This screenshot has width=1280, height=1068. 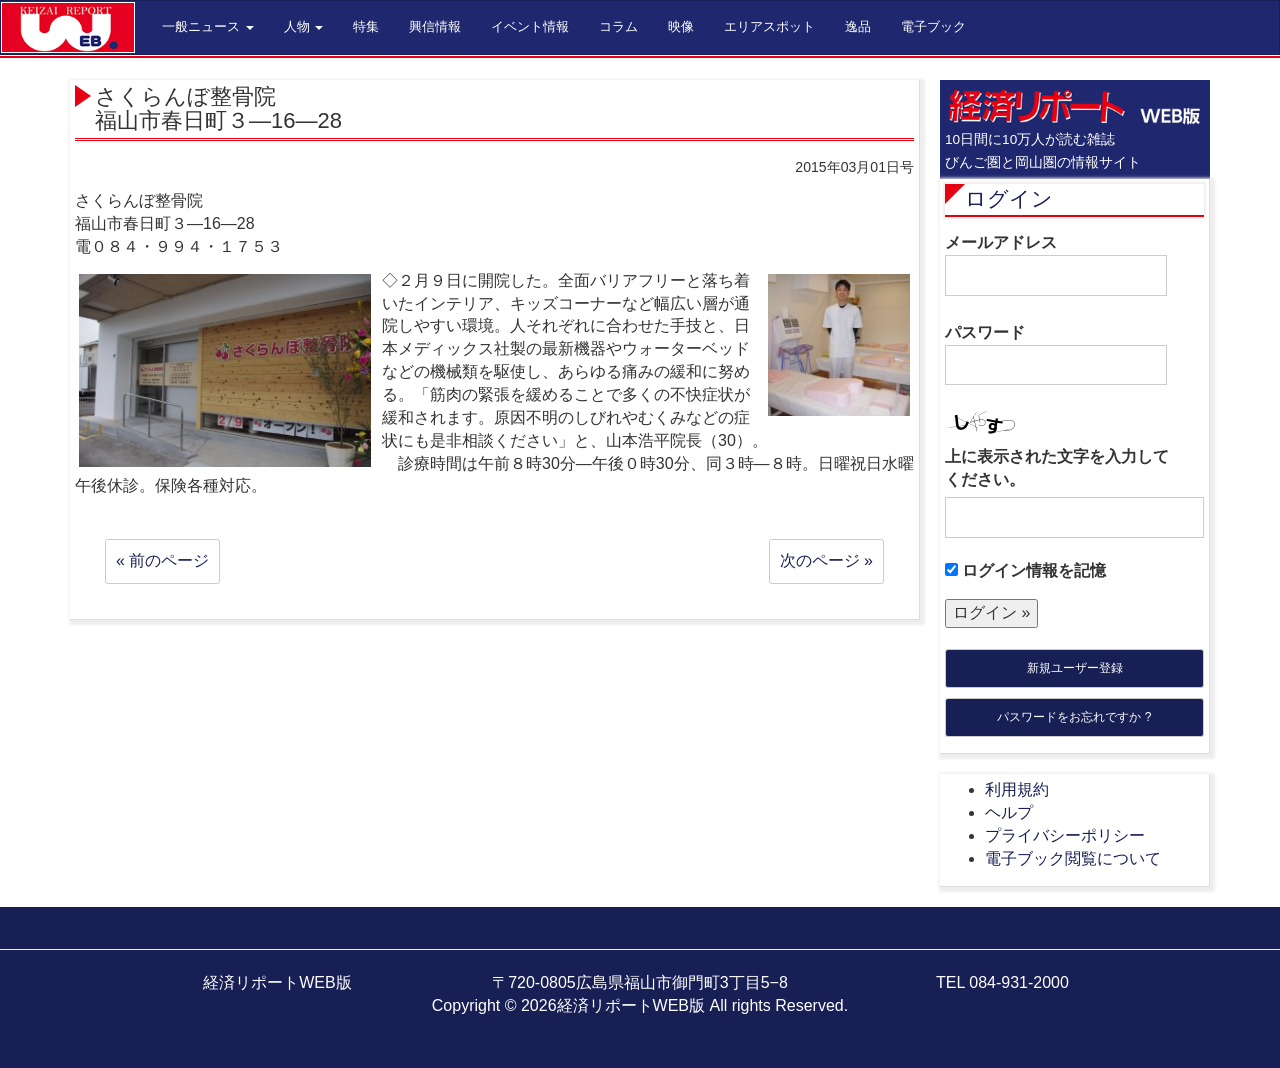 I want to click on 特集, so click(x=366, y=26).